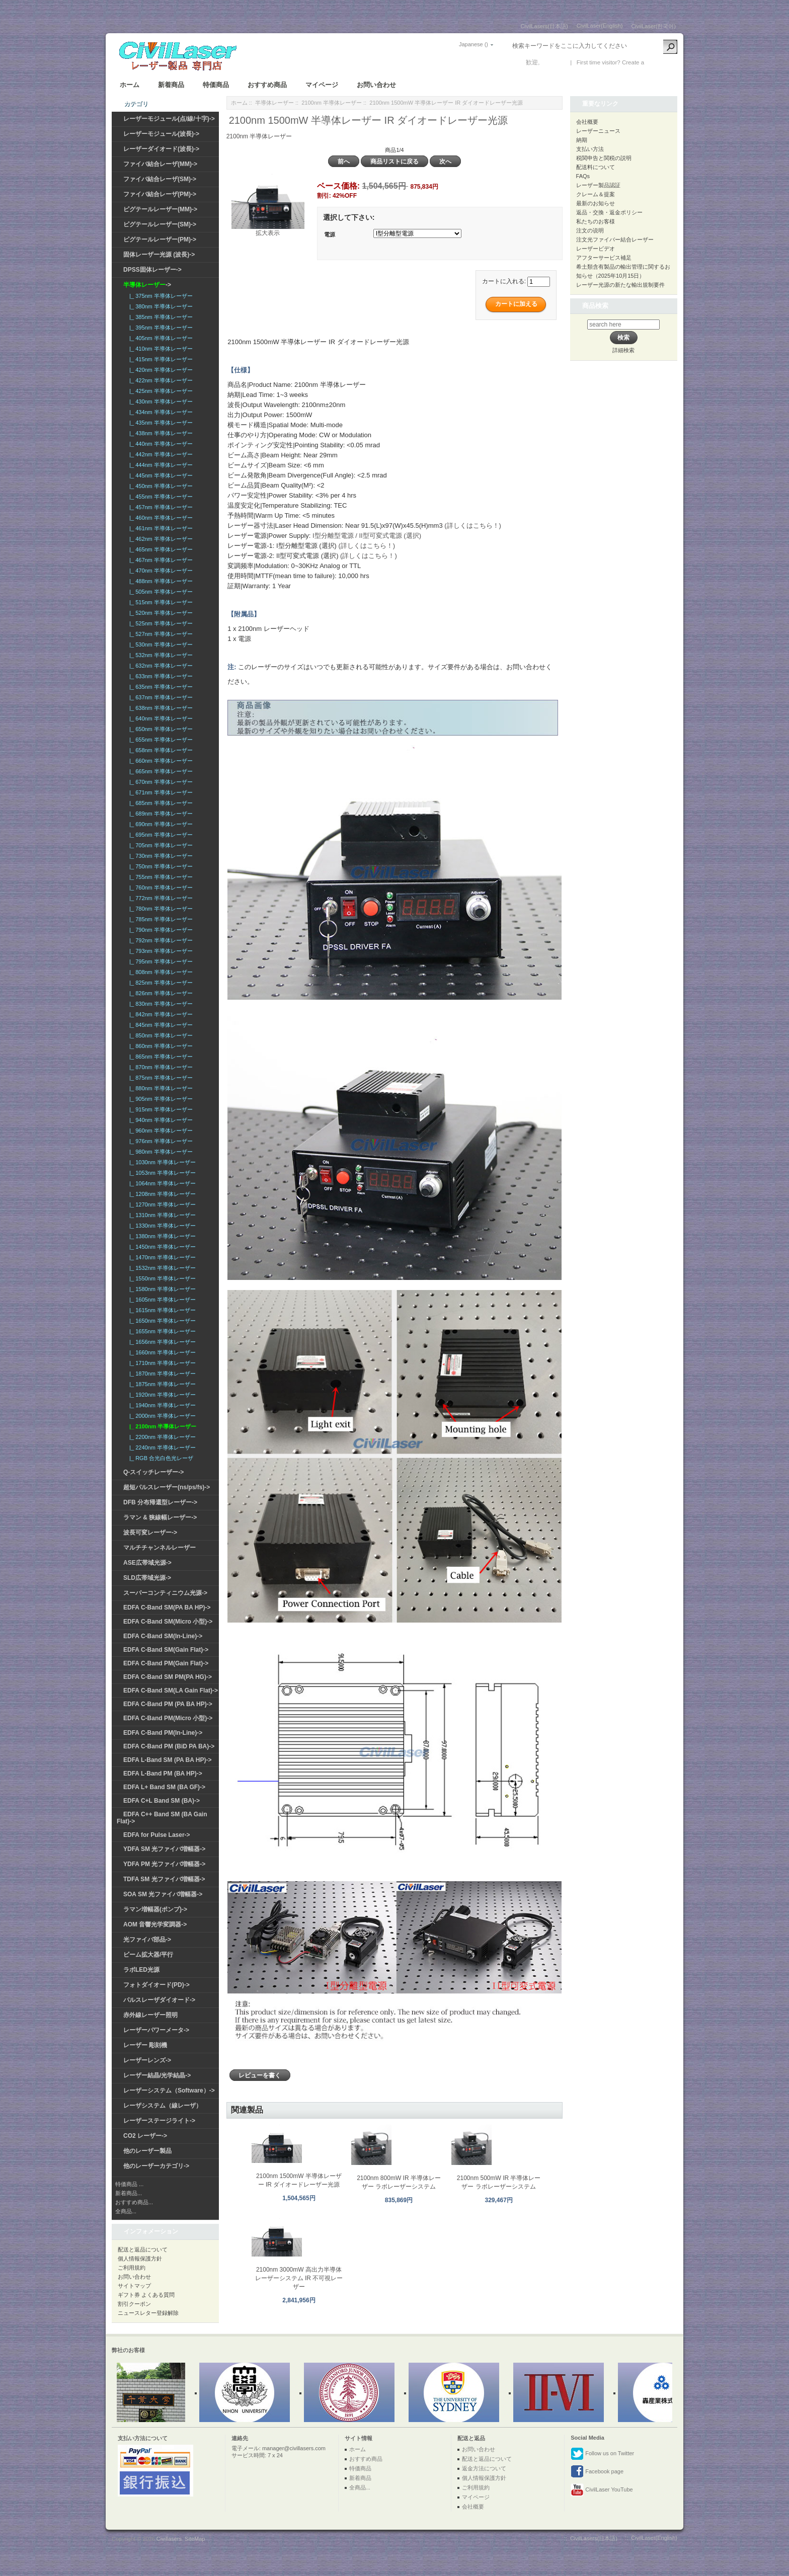  Describe the element at coordinates (159, 1025) in the screenshot. I see `|_ 845nm 半導体レーザー` at that location.